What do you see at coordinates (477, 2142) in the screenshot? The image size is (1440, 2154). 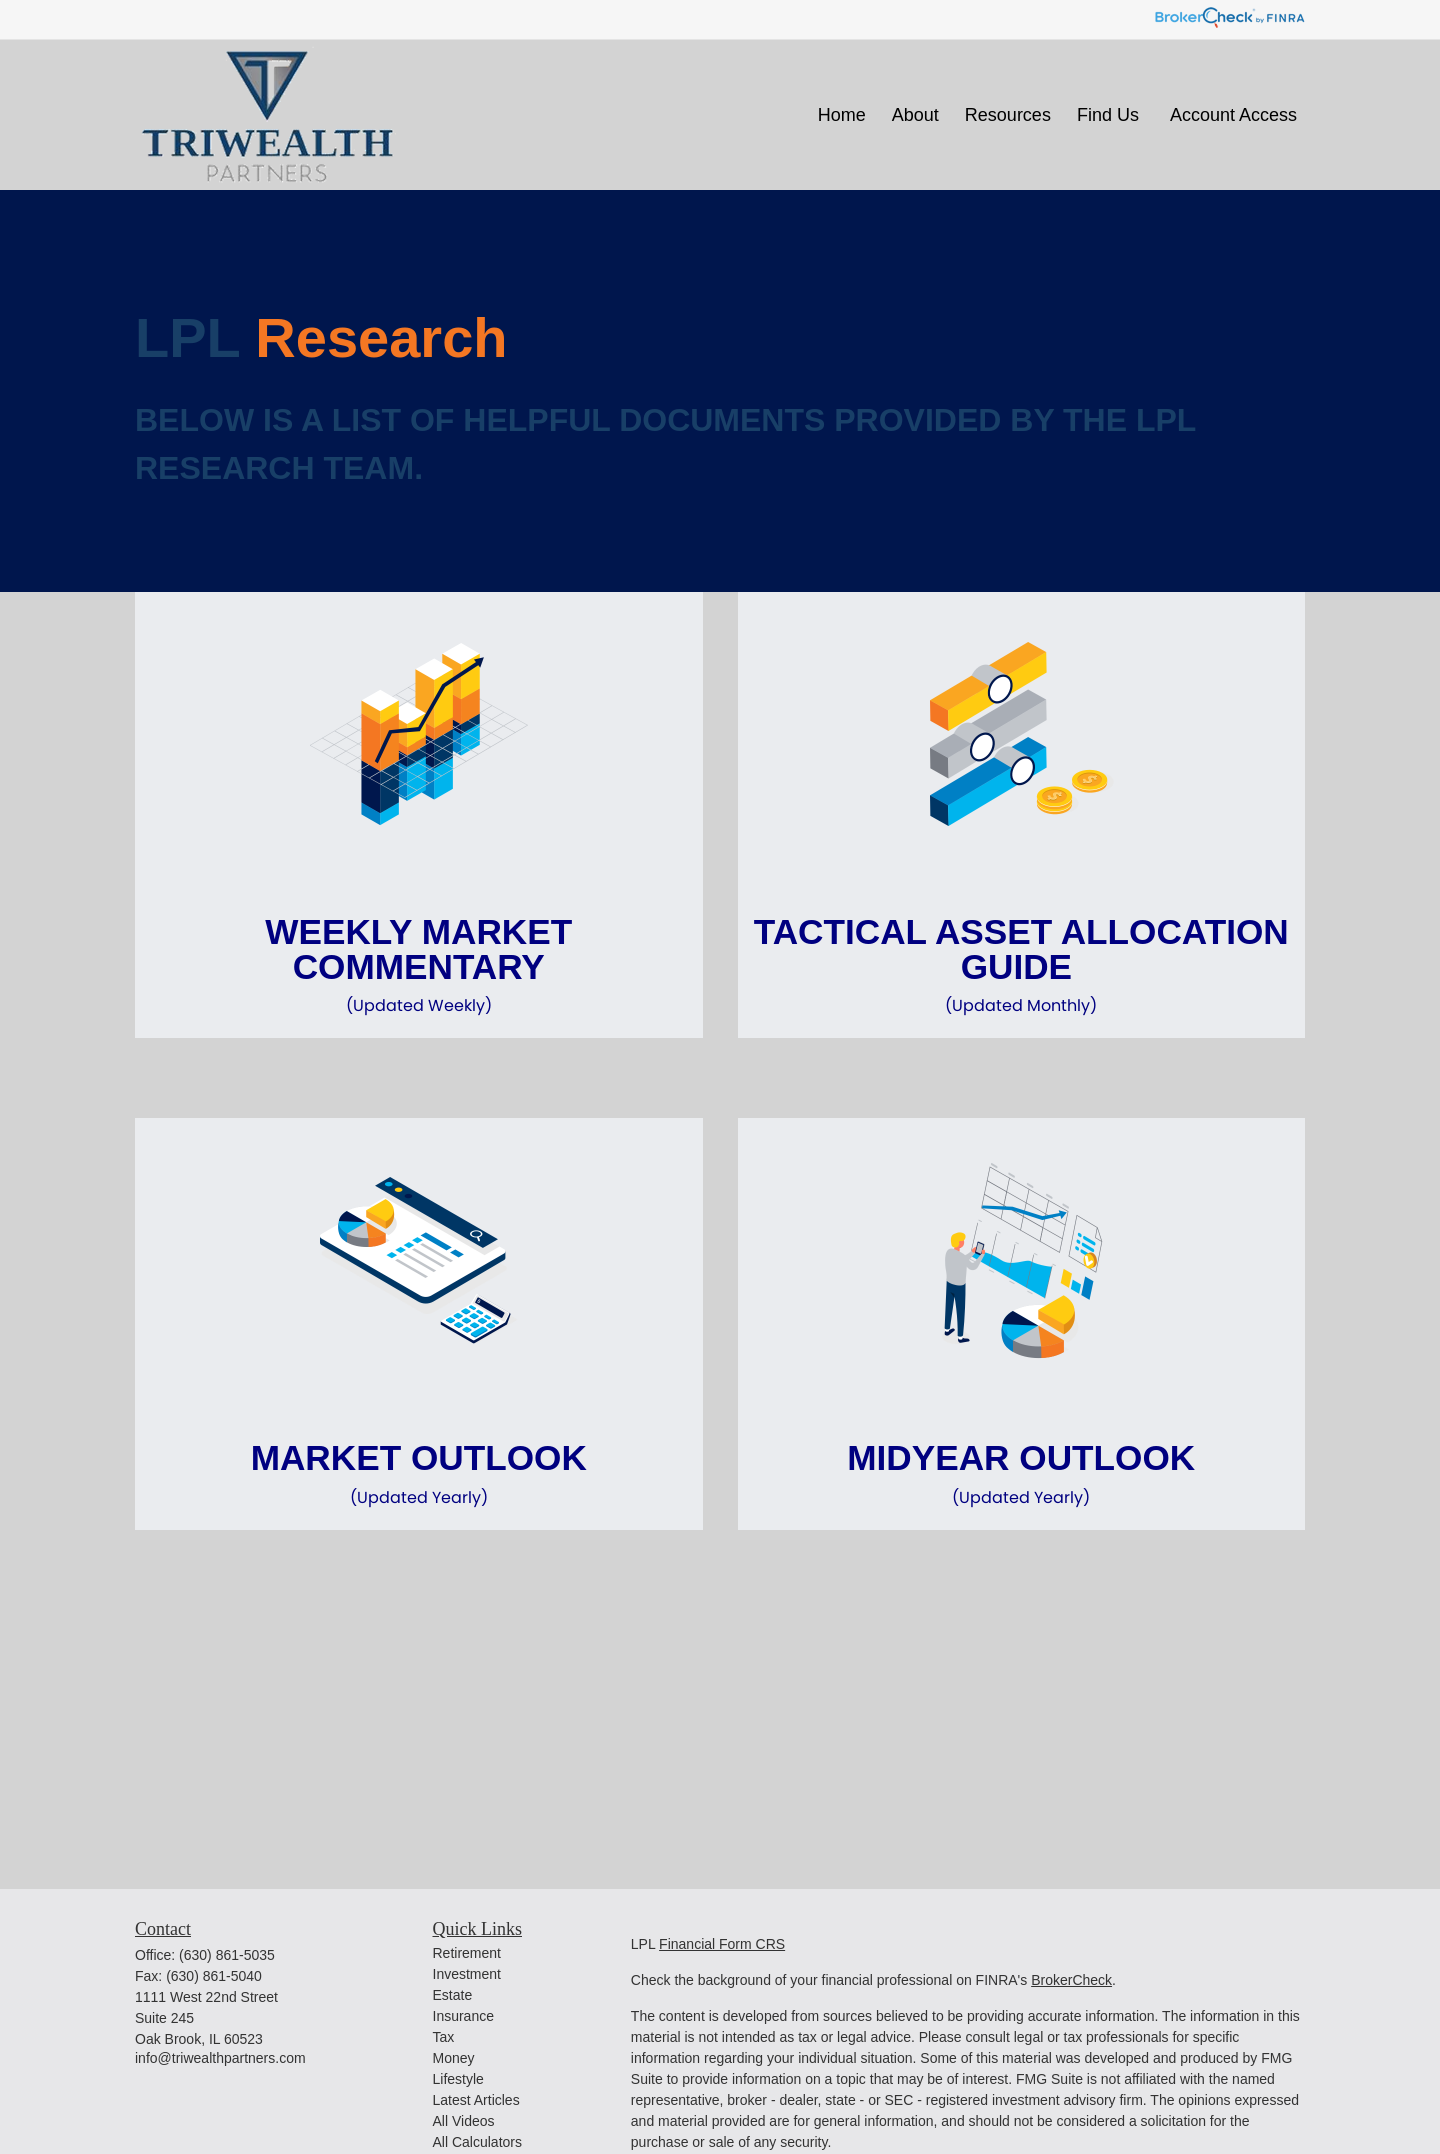 I see `All Calculators` at bounding box center [477, 2142].